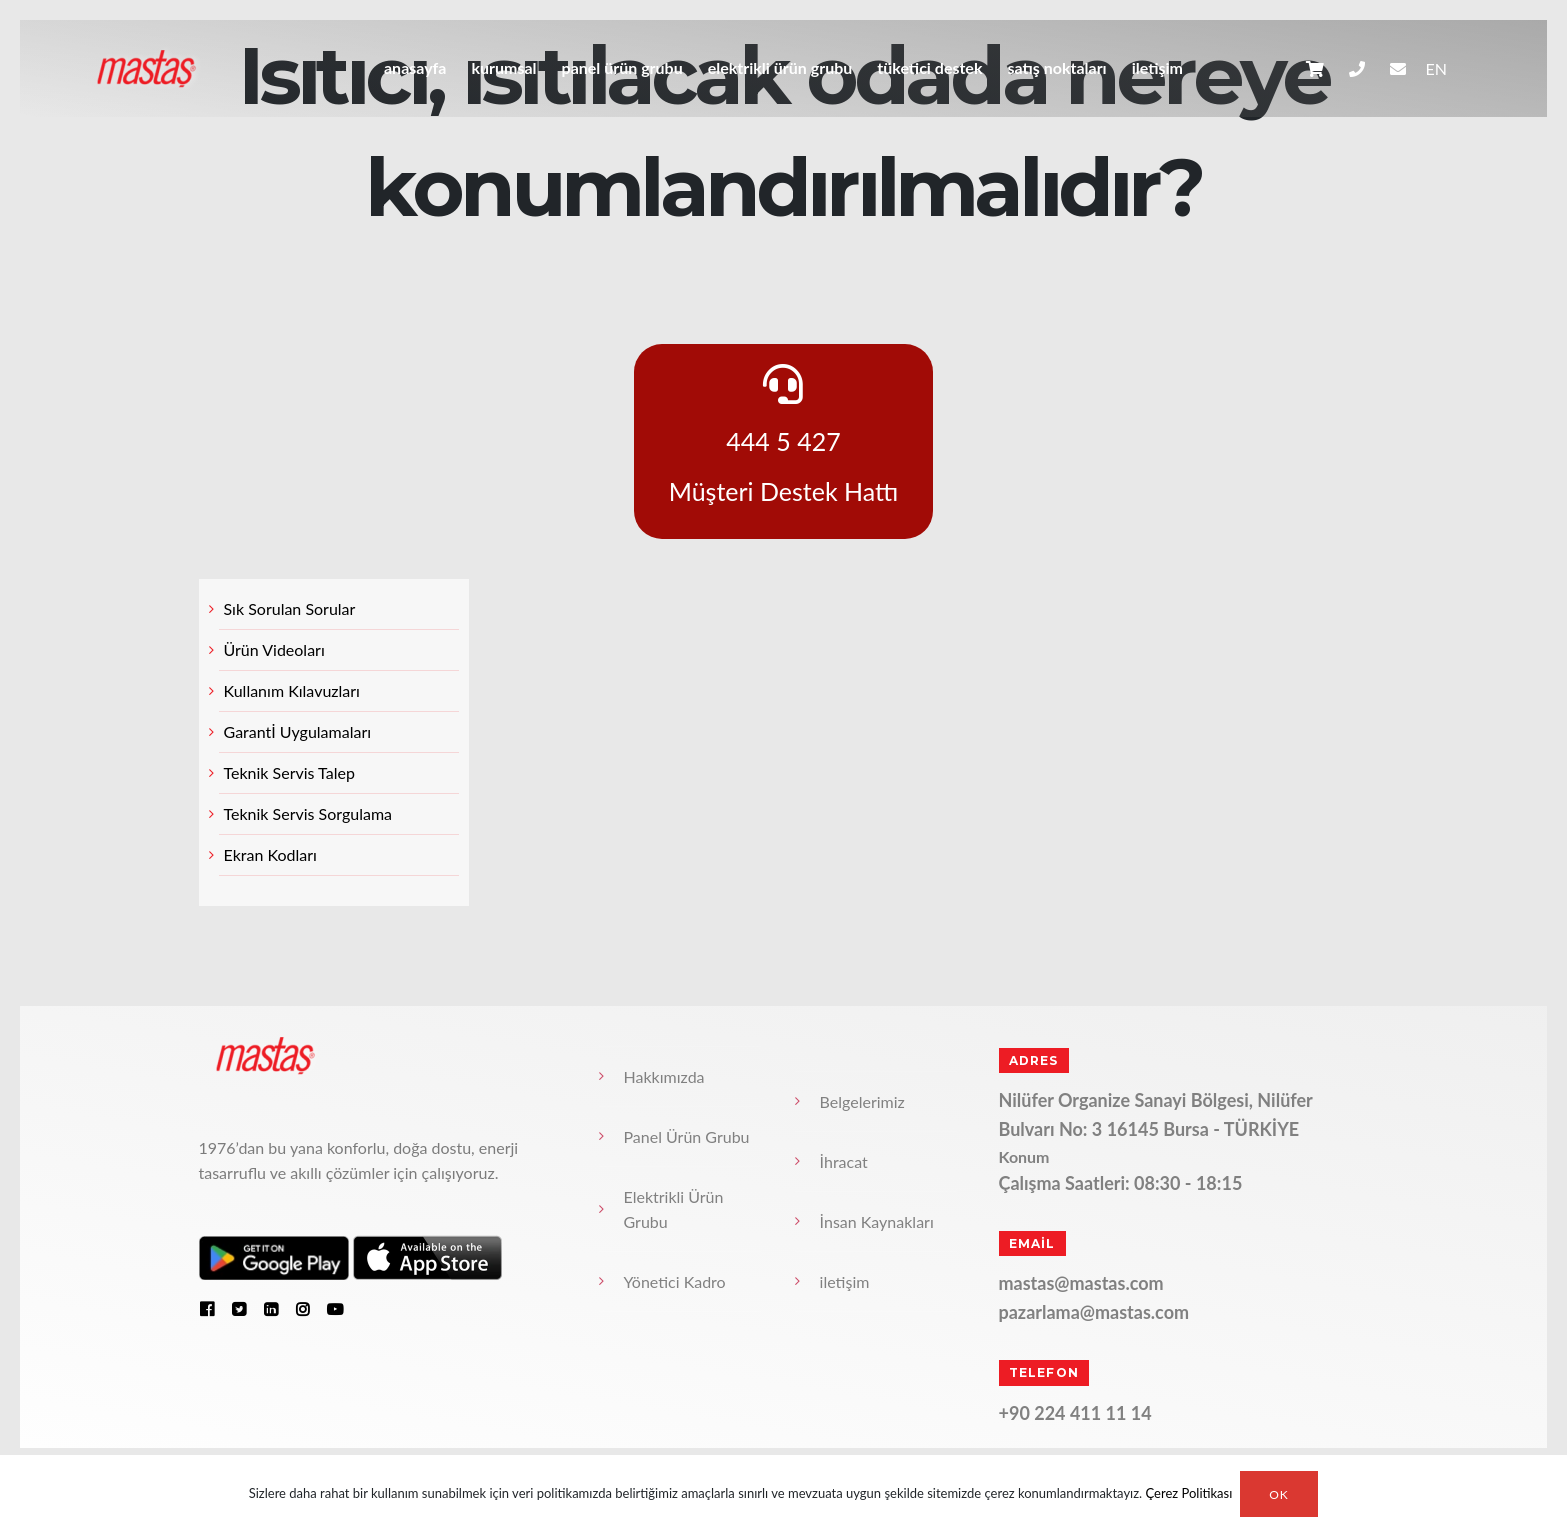 Image resolution: width=1567 pixels, height=1533 pixels. What do you see at coordinates (862, 1101) in the screenshot?
I see `Belgelerimiz` at bounding box center [862, 1101].